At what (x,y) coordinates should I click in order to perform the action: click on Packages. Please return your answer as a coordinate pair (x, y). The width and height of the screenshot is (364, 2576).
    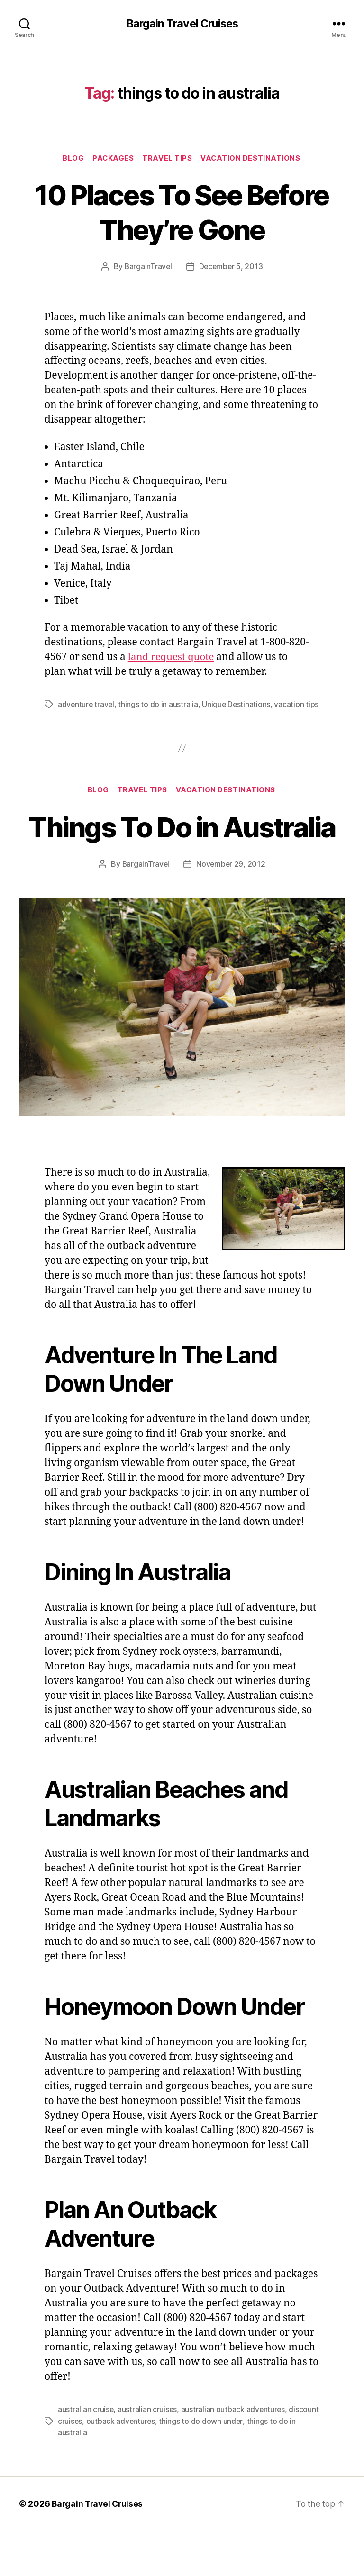
    Looking at the image, I should click on (113, 158).